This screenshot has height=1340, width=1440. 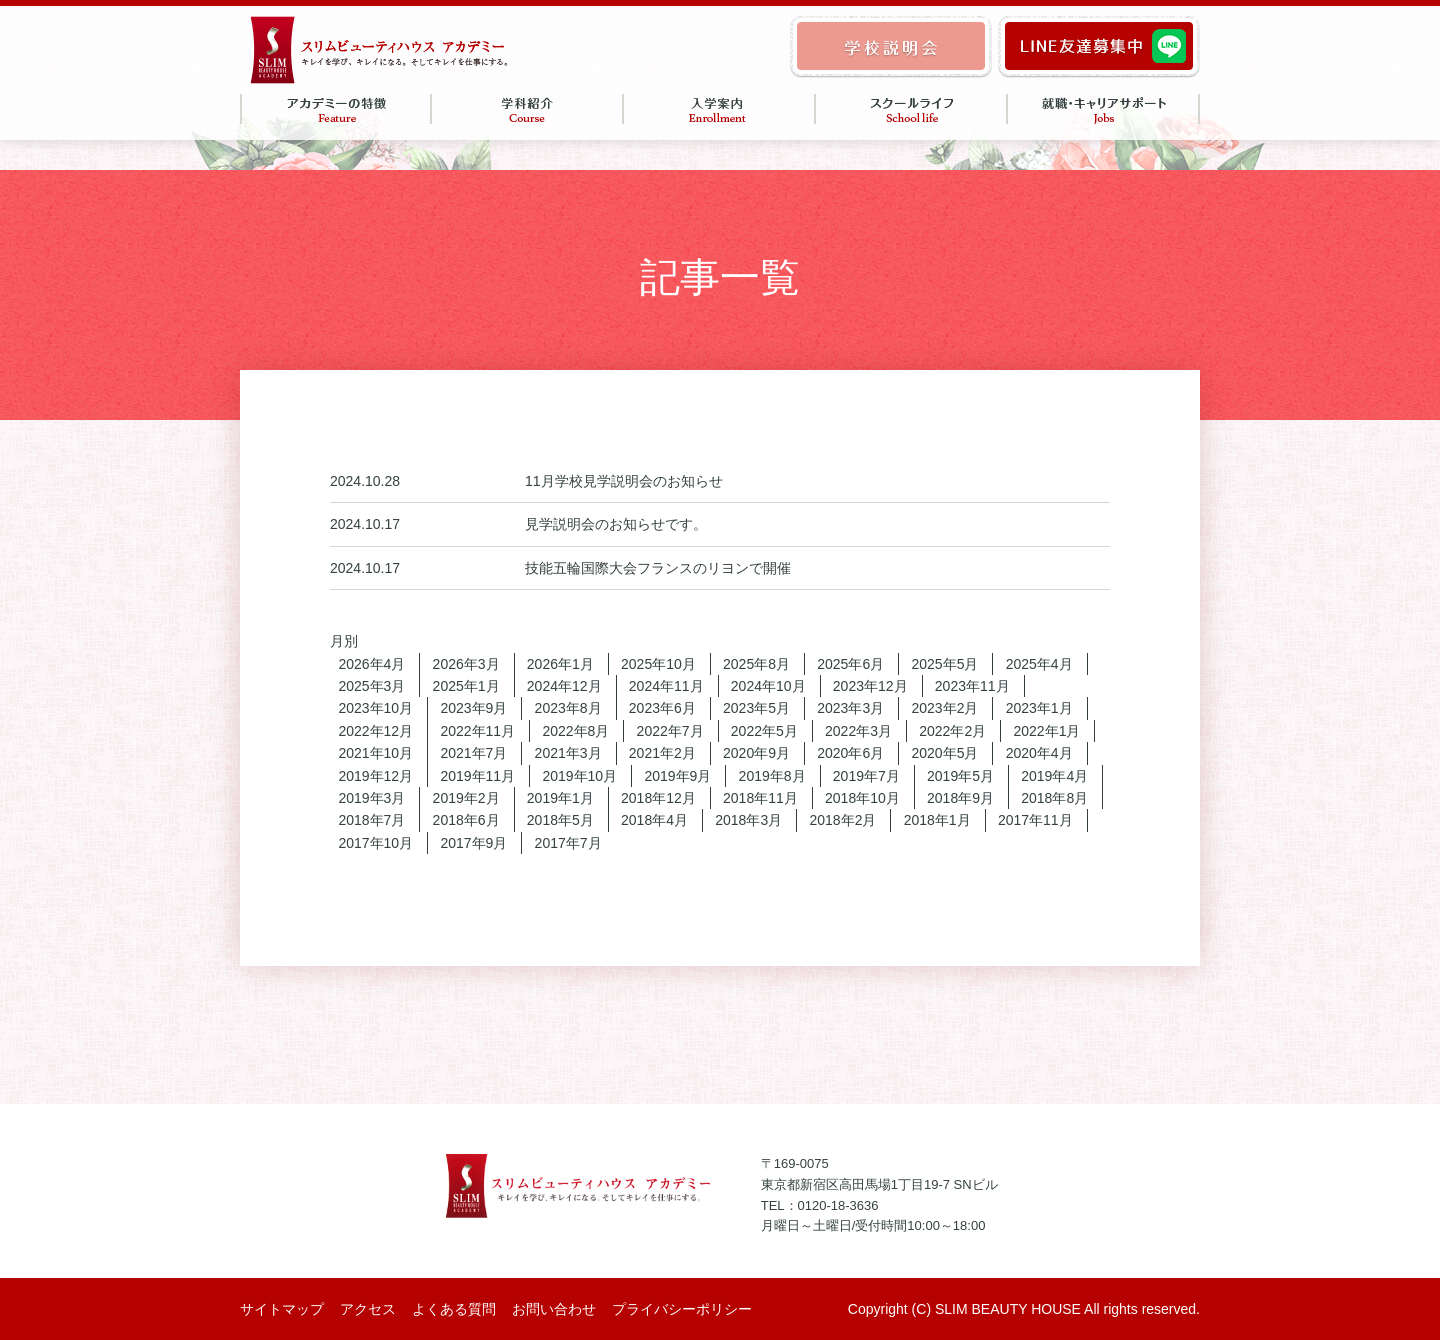 What do you see at coordinates (677, 776) in the screenshot?
I see `2019年9月` at bounding box center [677, 776].